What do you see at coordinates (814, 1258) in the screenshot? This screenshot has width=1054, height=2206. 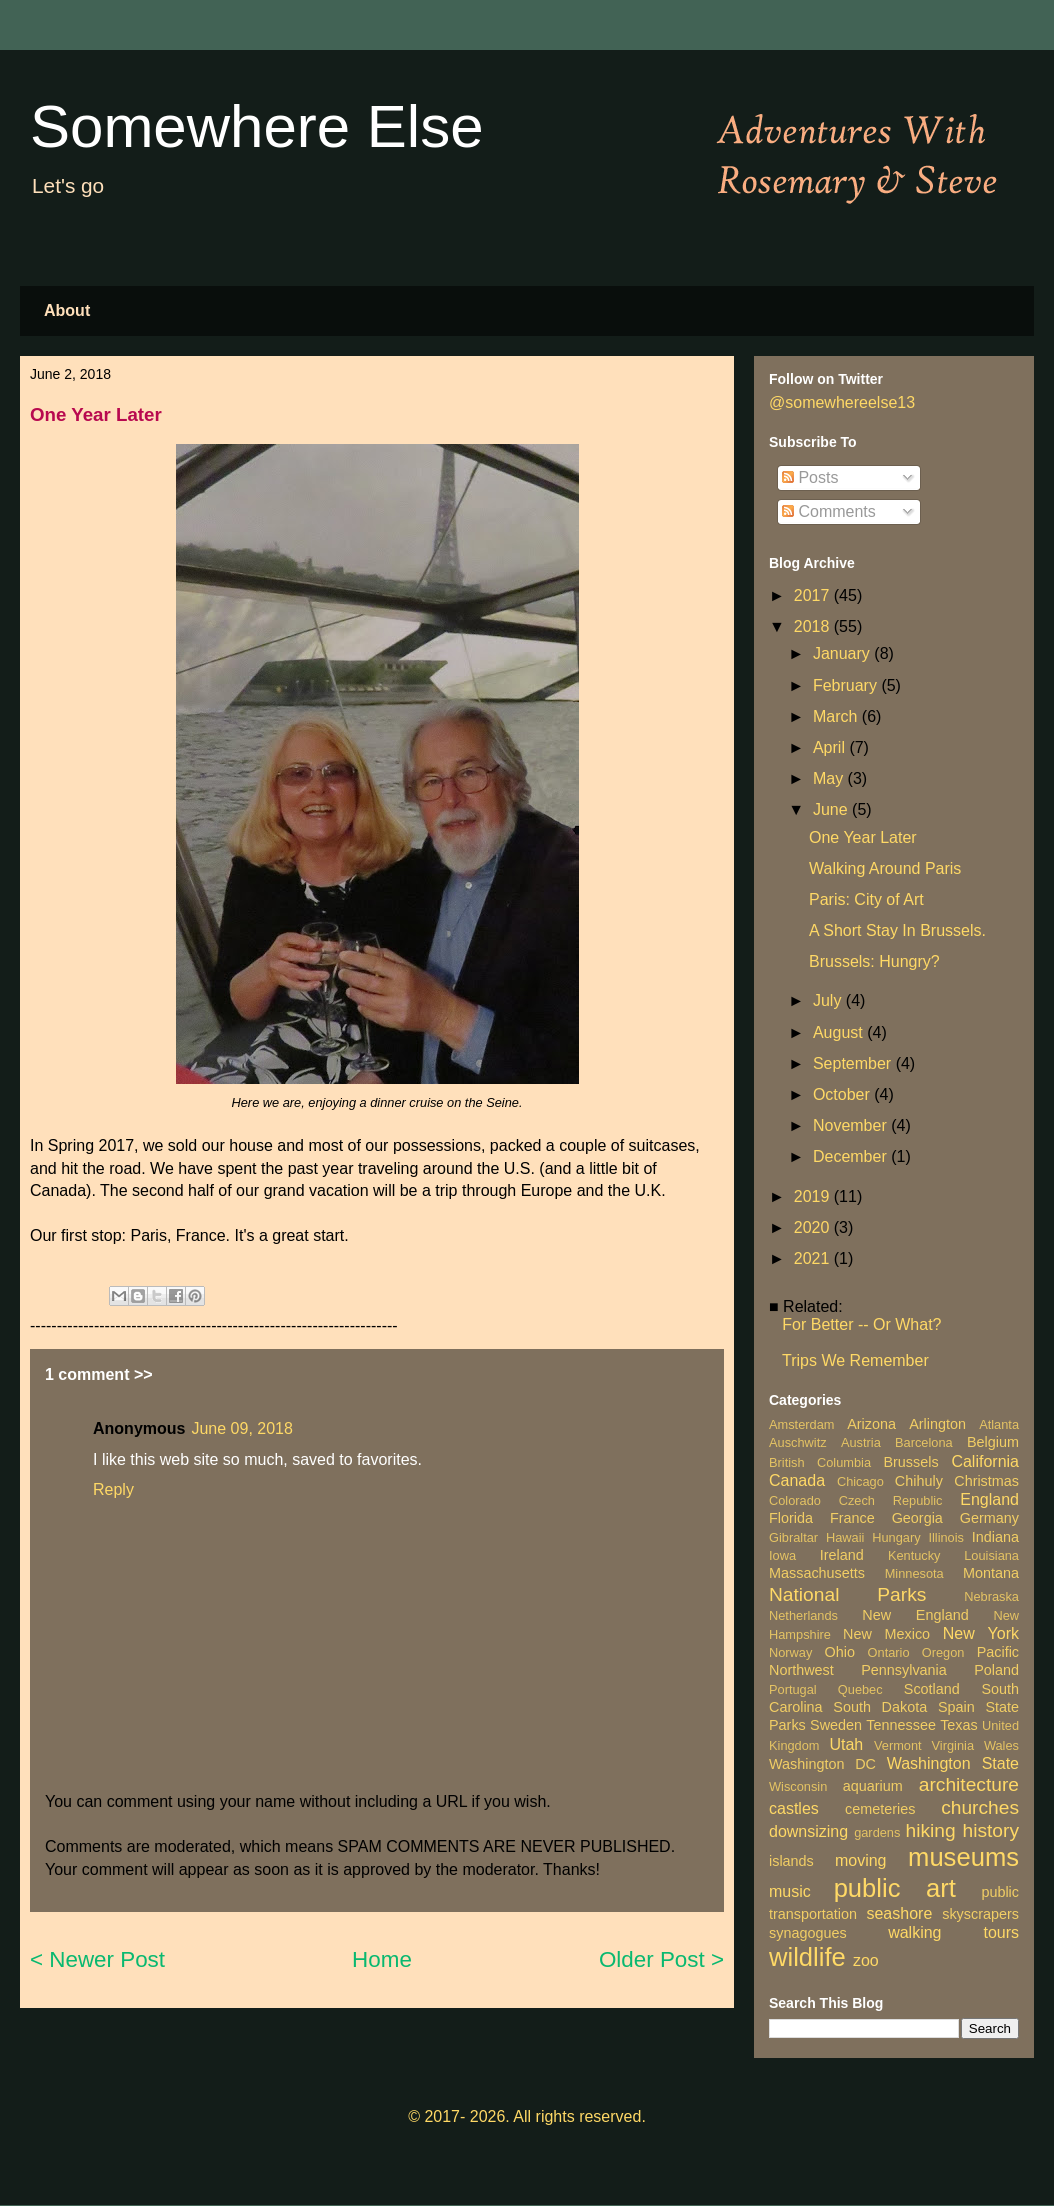 I see `2021` at bounding box center [814, 1258].